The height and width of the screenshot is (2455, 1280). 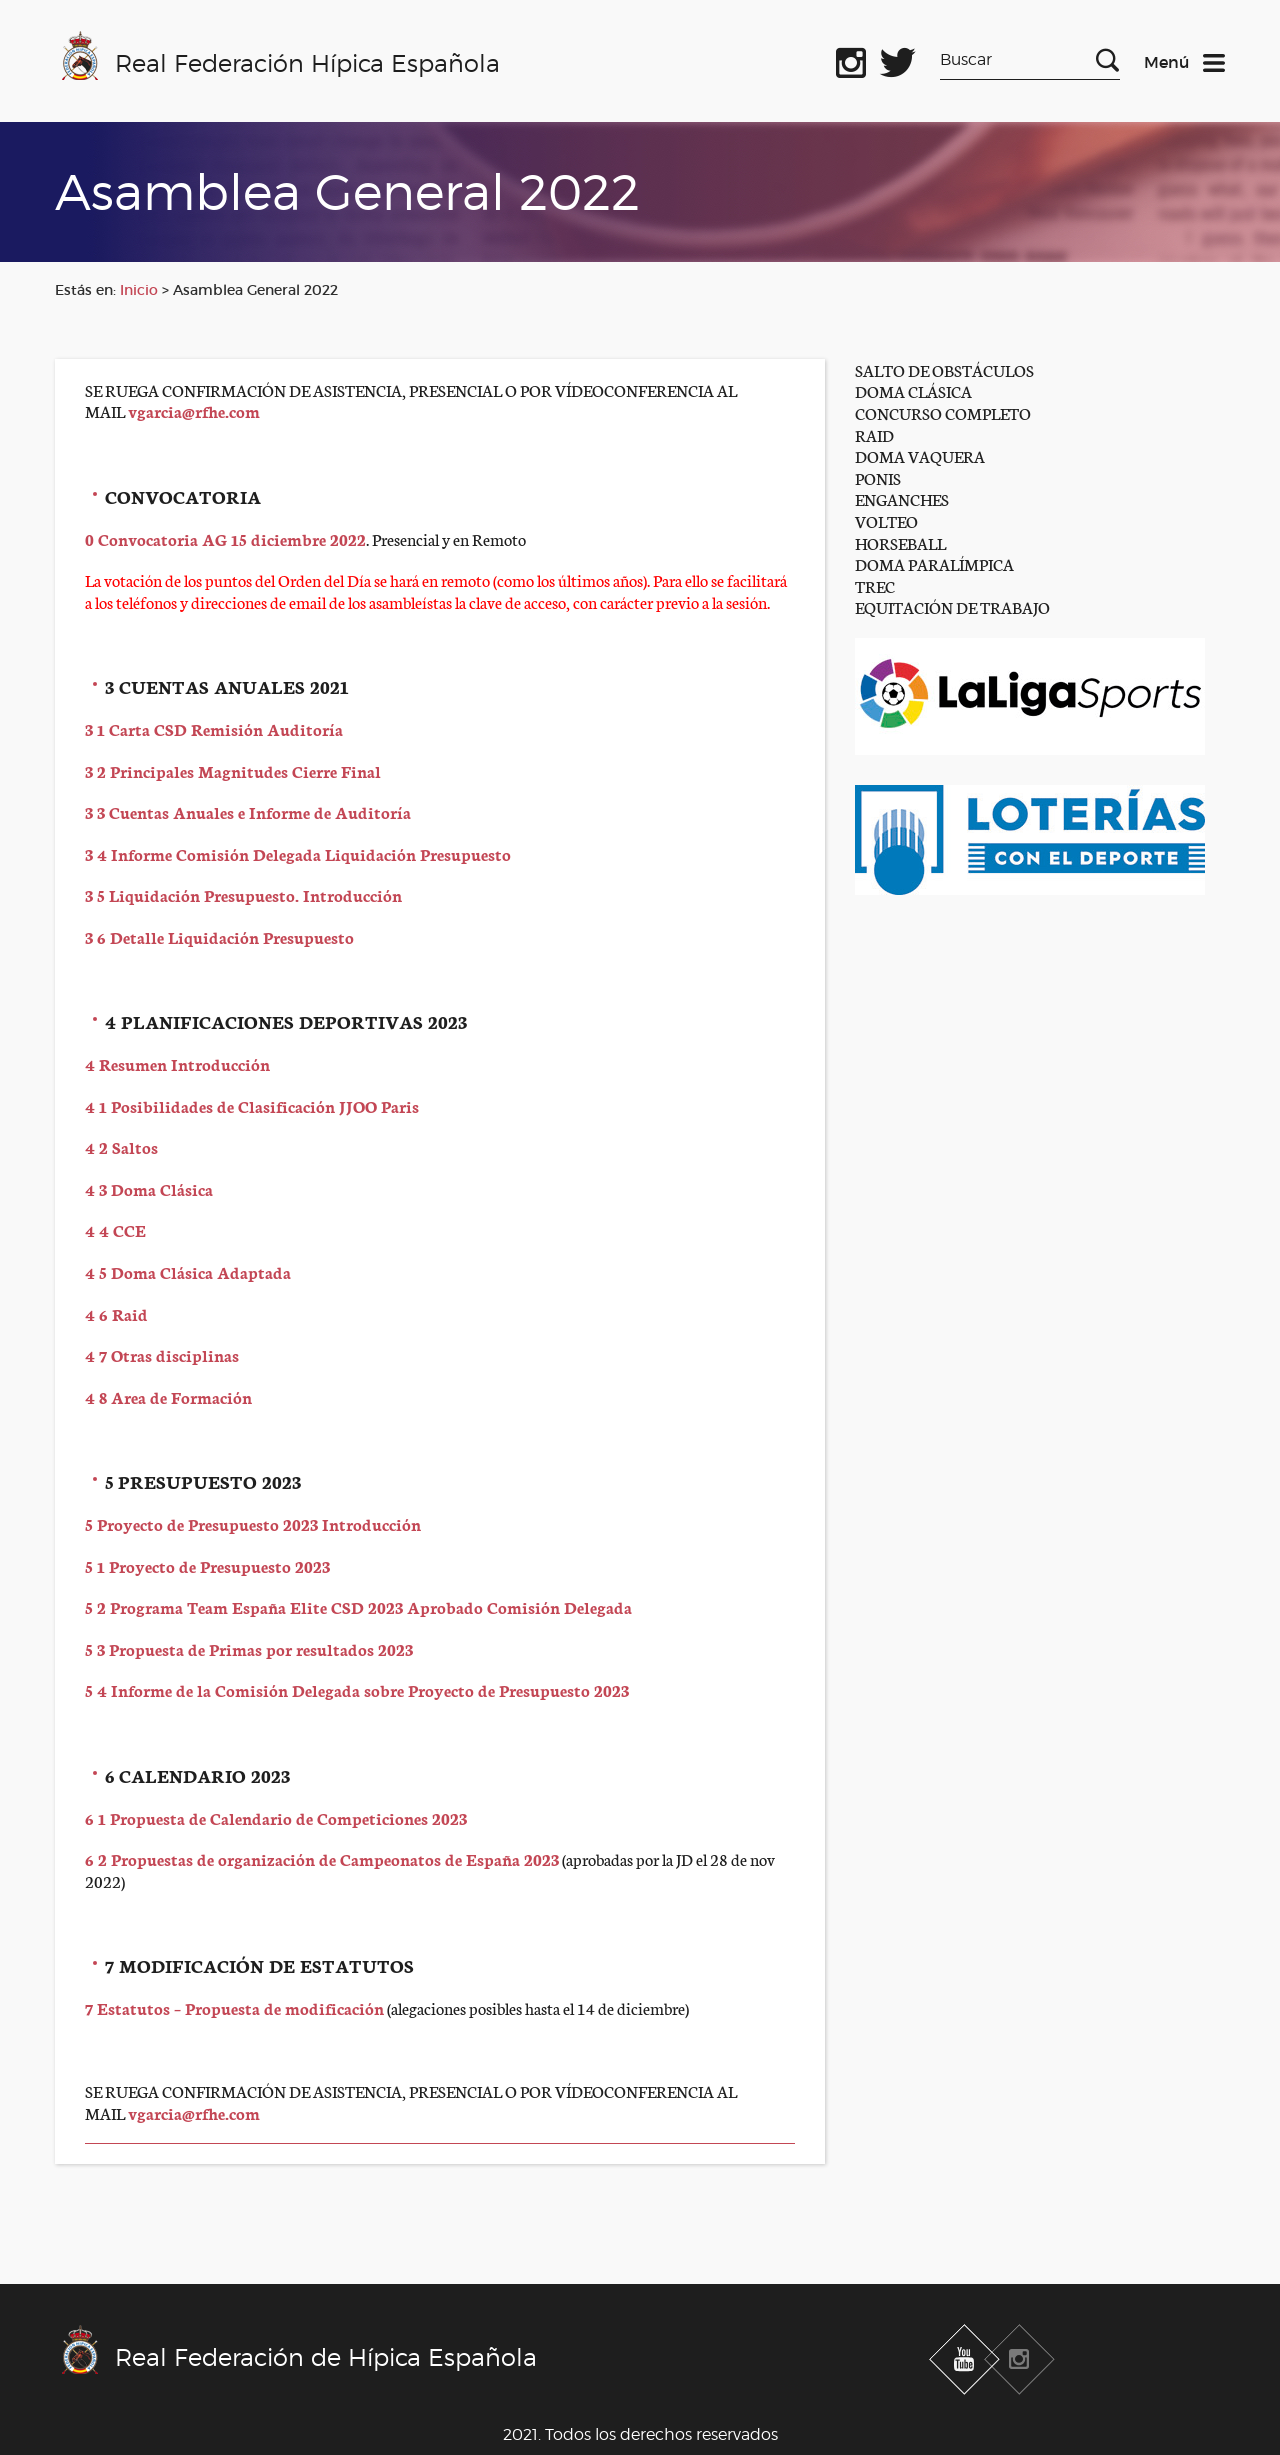 What do you see at coordinates (875, 585) in the screenshot?
I see `TREC` at bounding box center [875, 585].